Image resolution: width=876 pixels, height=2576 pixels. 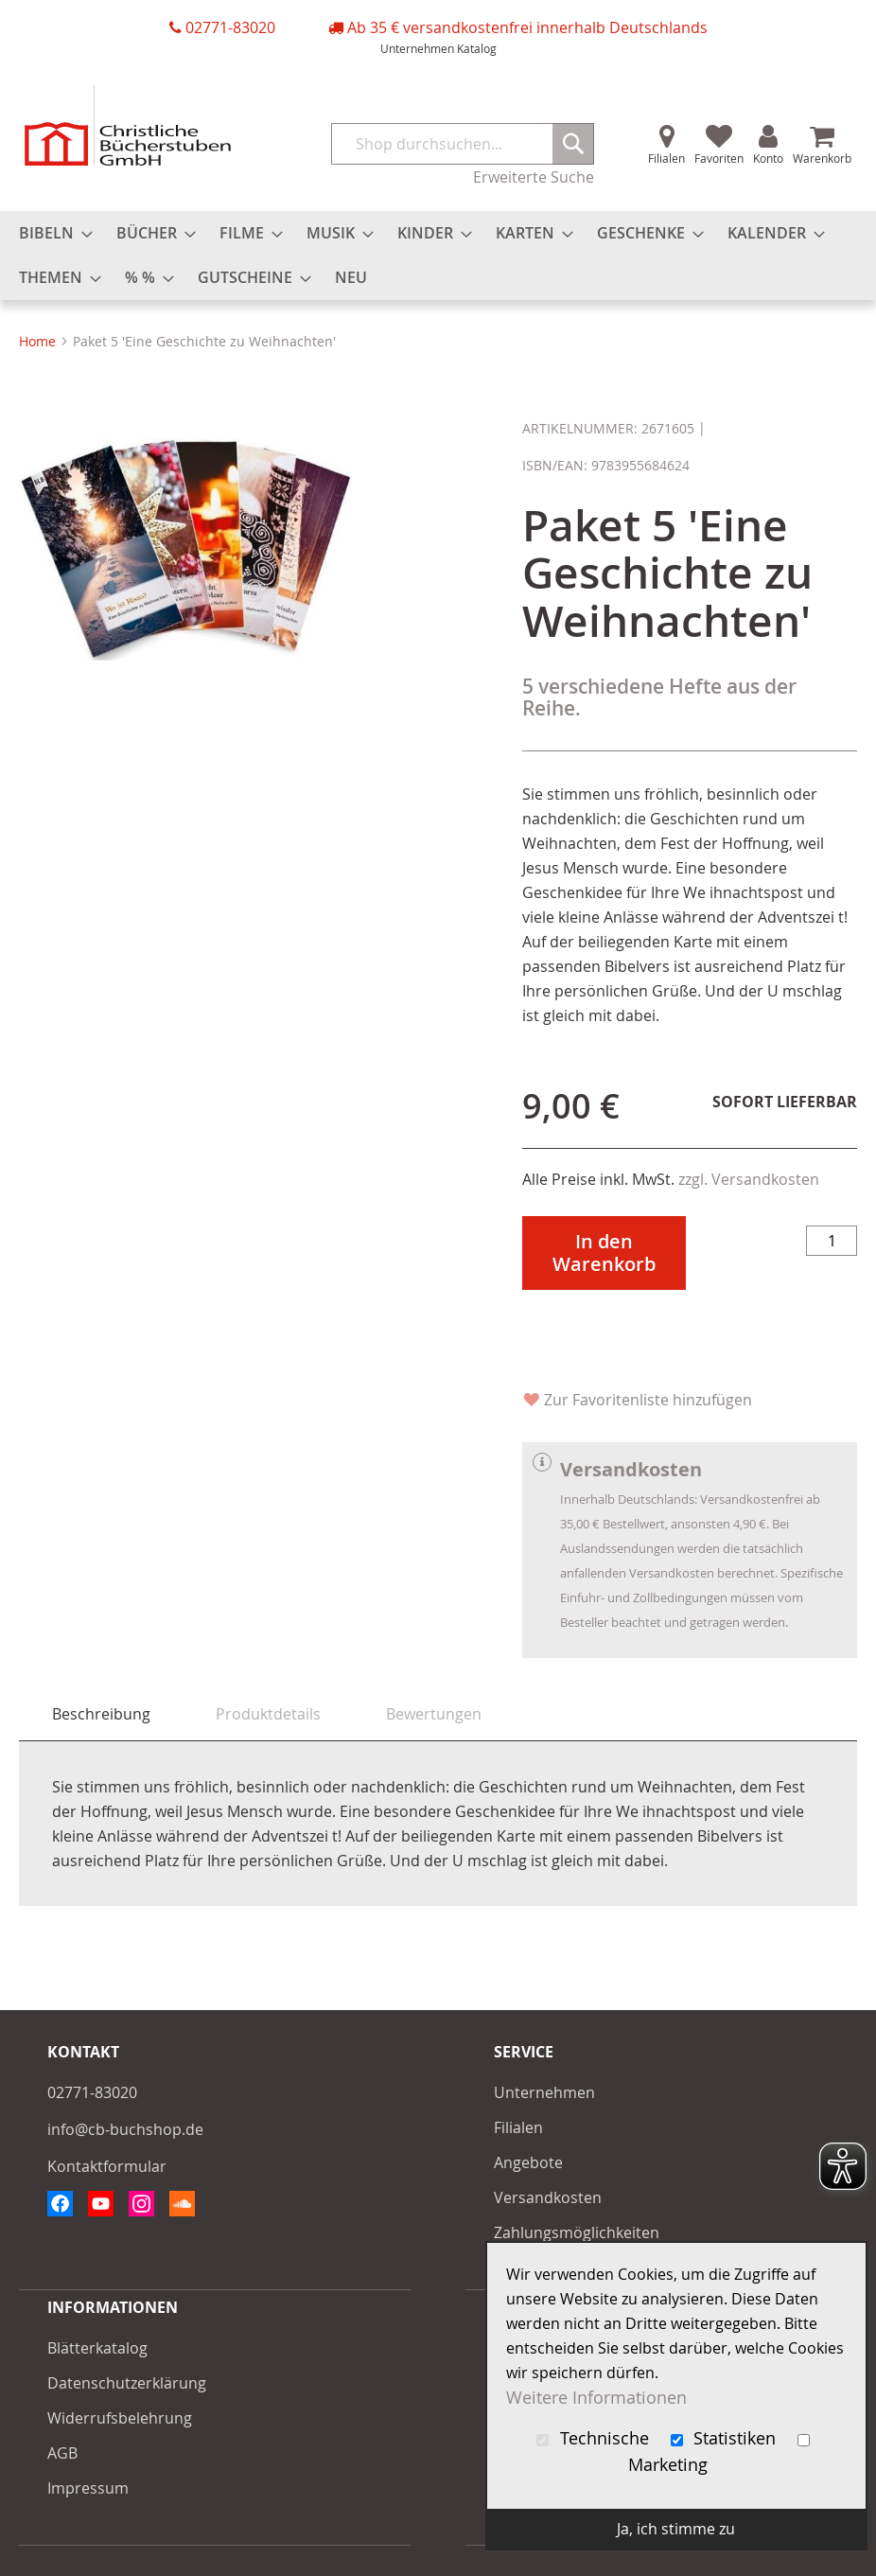 I want to click on Filialen, so click(x=666, y=158).